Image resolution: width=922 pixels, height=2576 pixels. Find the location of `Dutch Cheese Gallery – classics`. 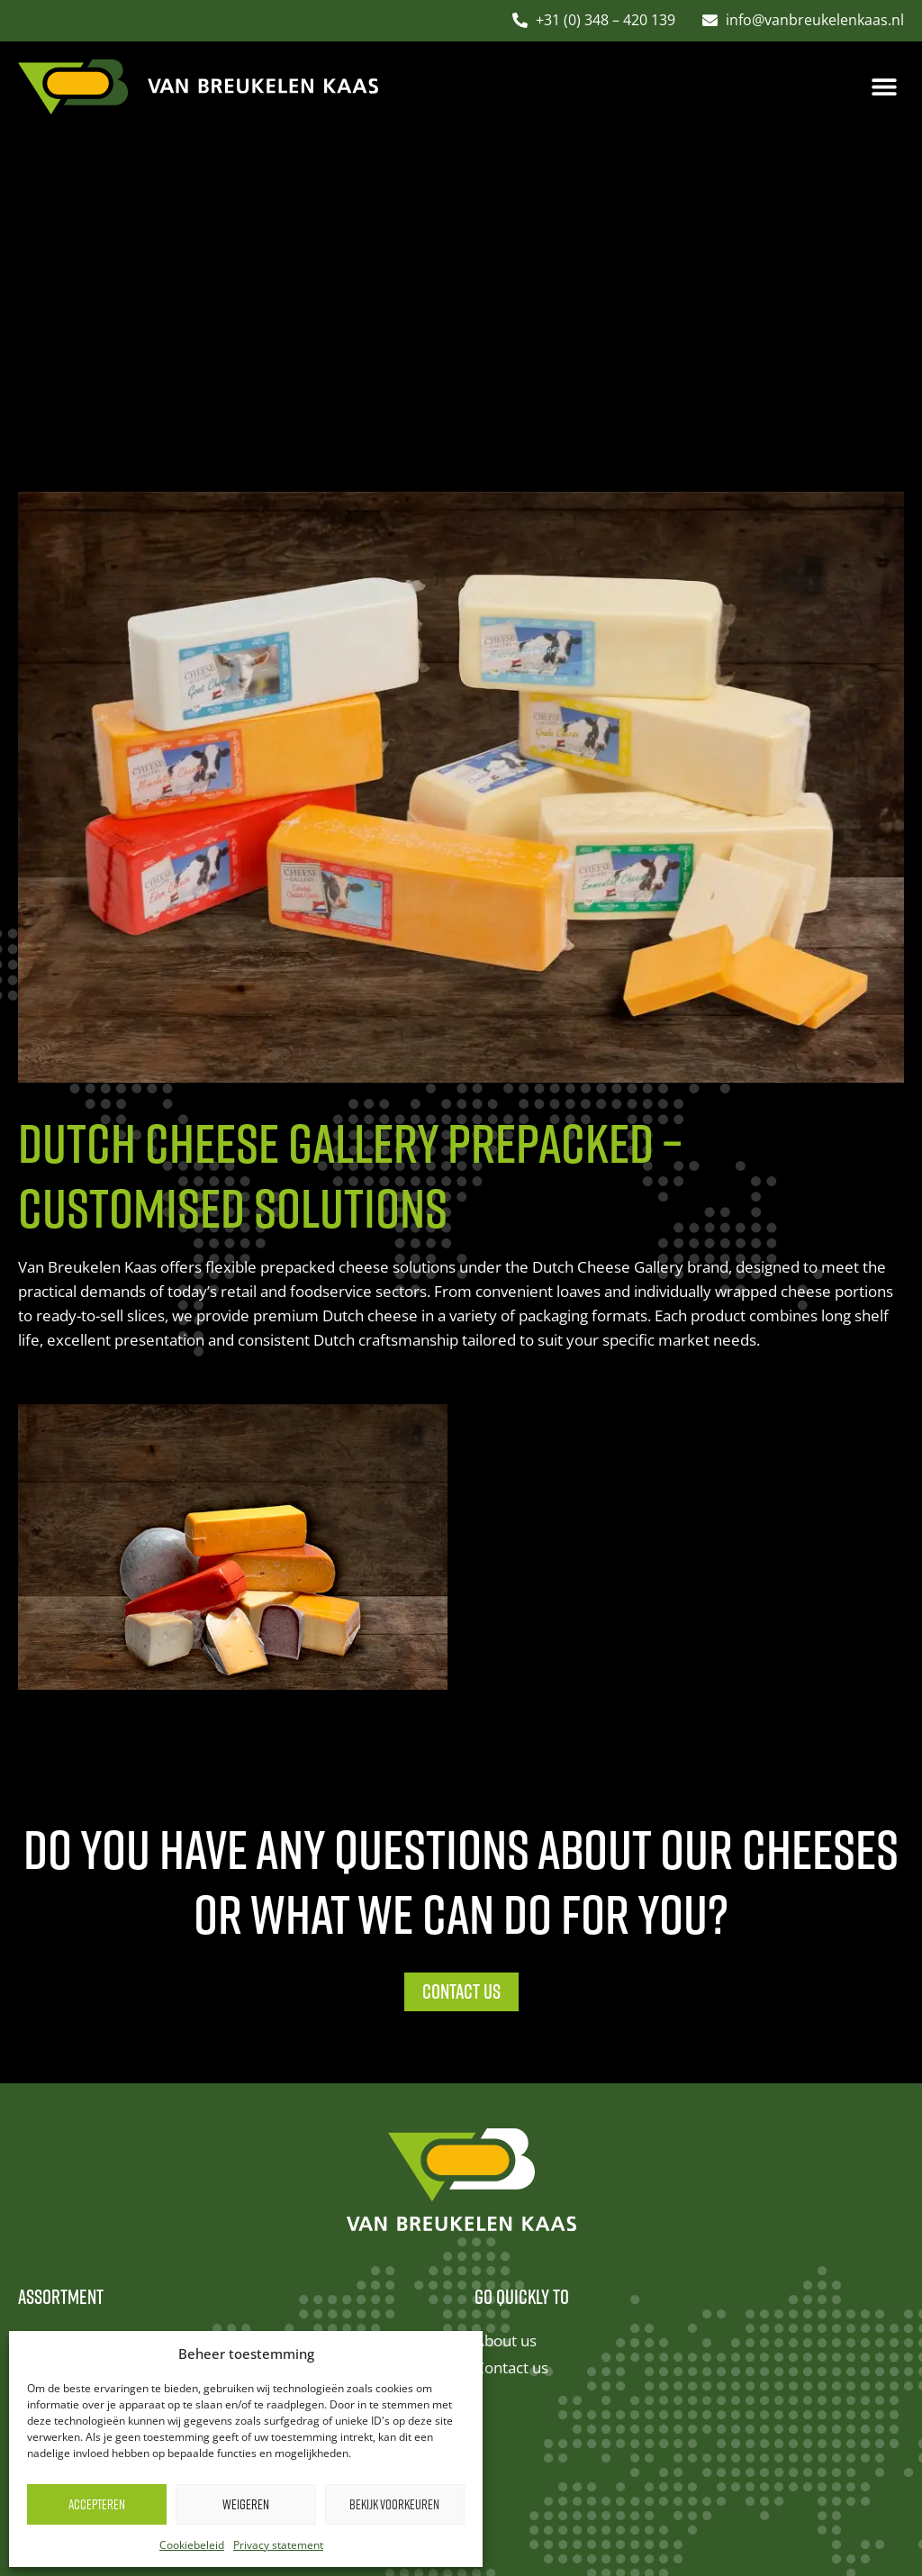

Dutch Cheese Gallery – classics is located at coordinates (127, 2035).